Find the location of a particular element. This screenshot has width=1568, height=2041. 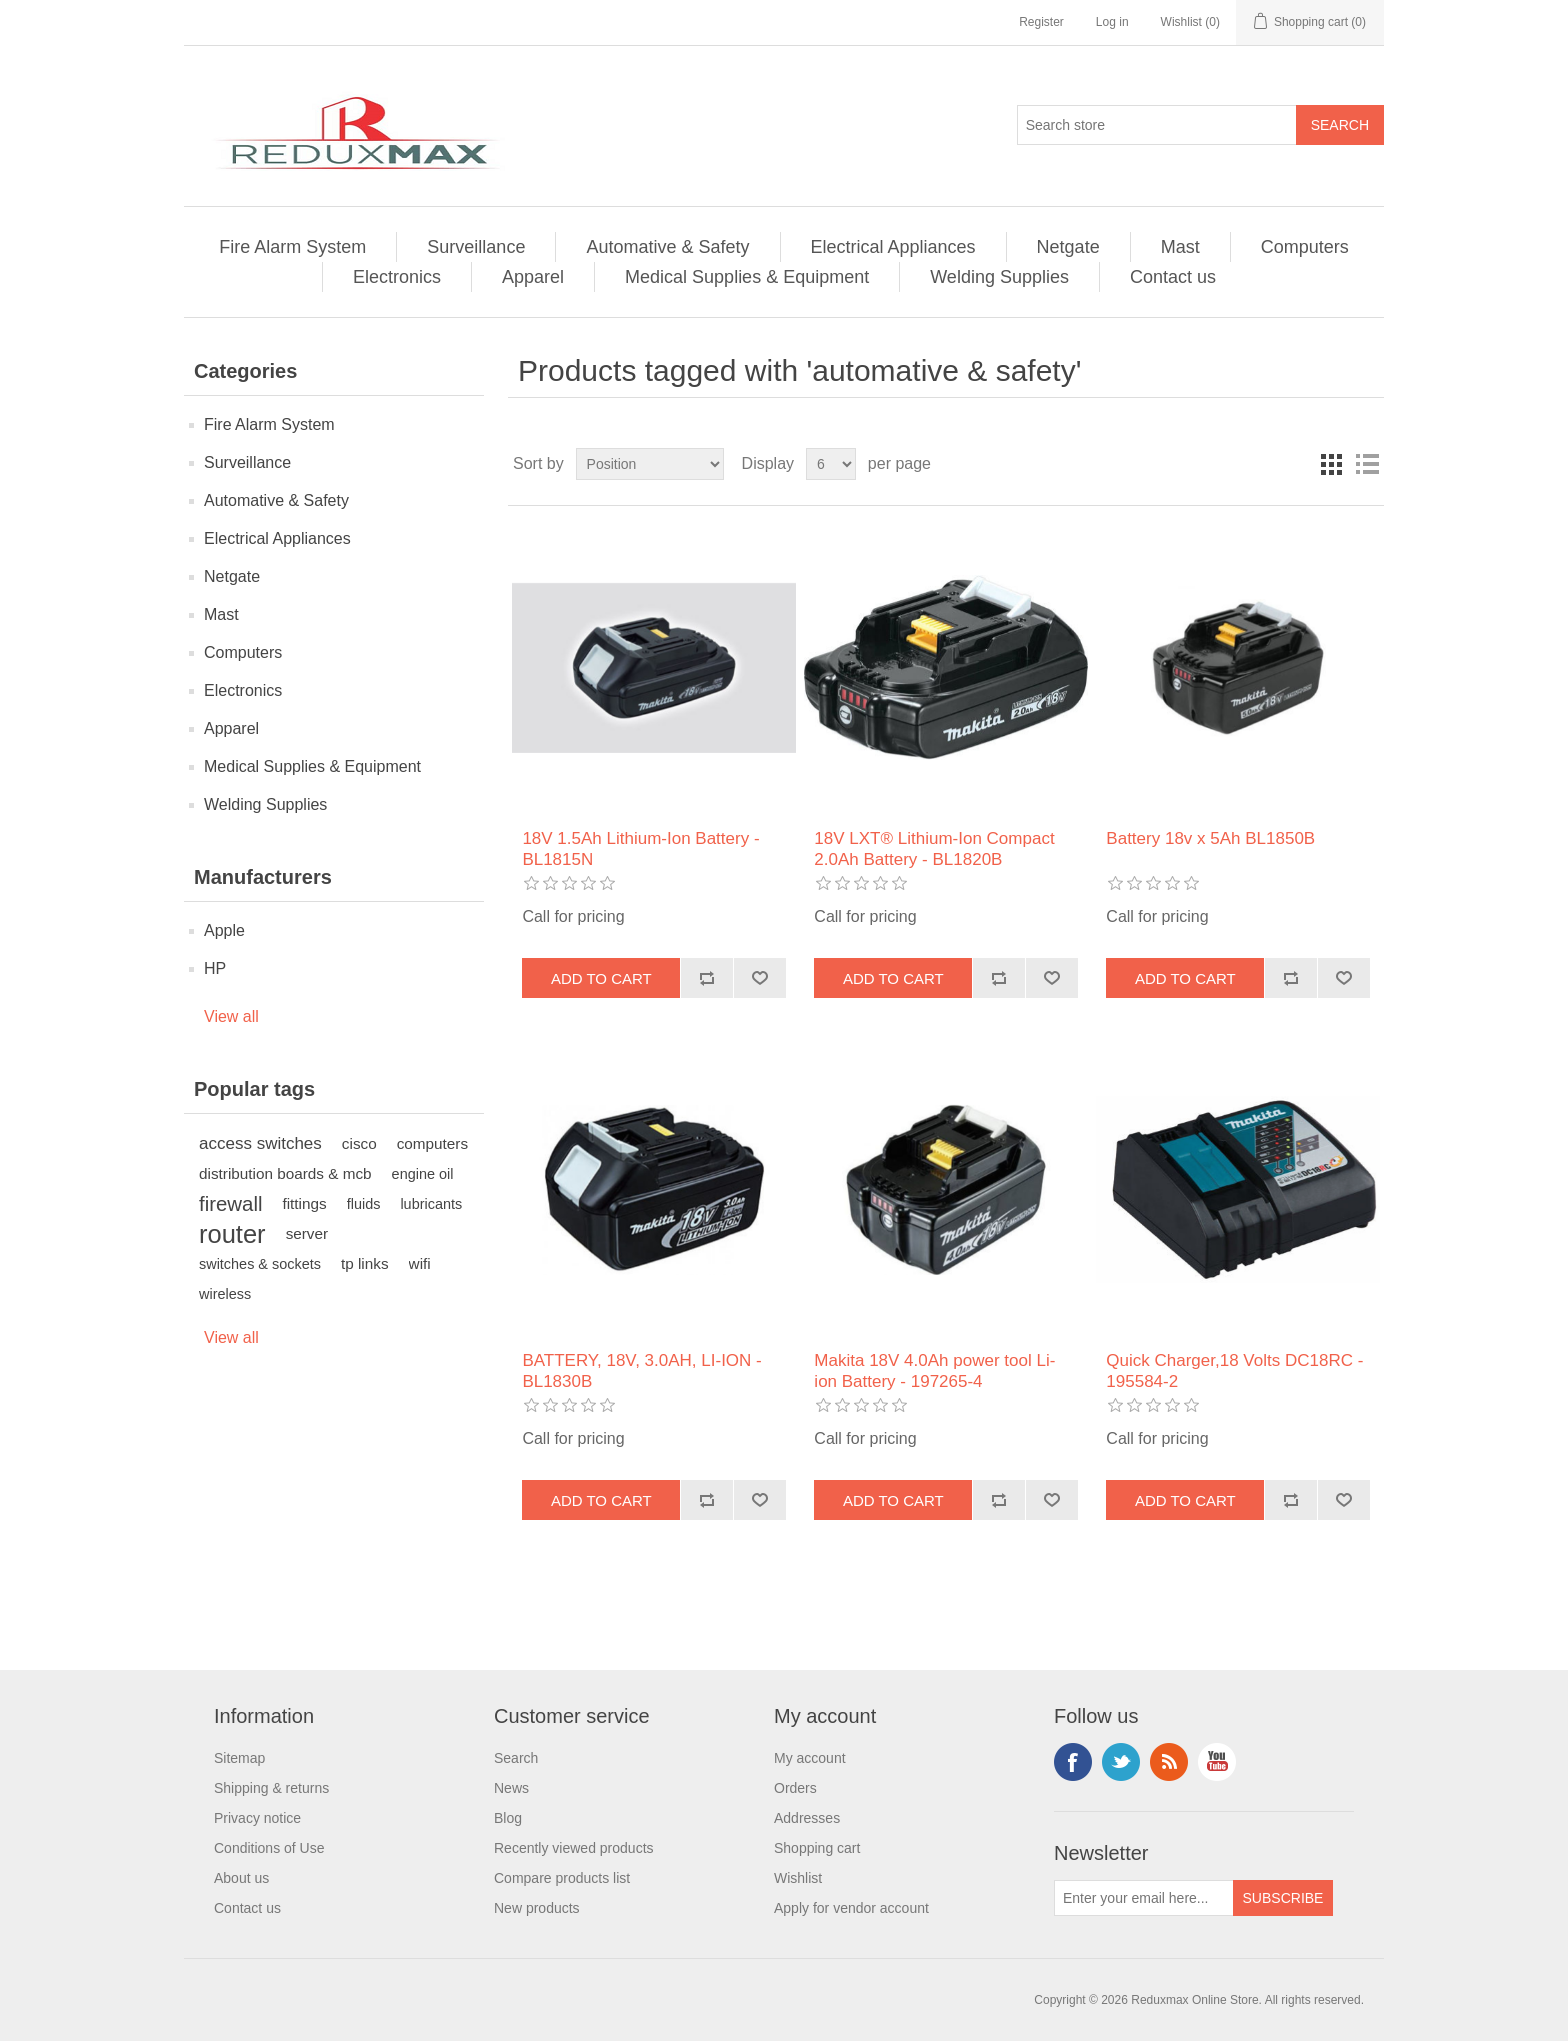

Register is located at coordinates (1041, 22).